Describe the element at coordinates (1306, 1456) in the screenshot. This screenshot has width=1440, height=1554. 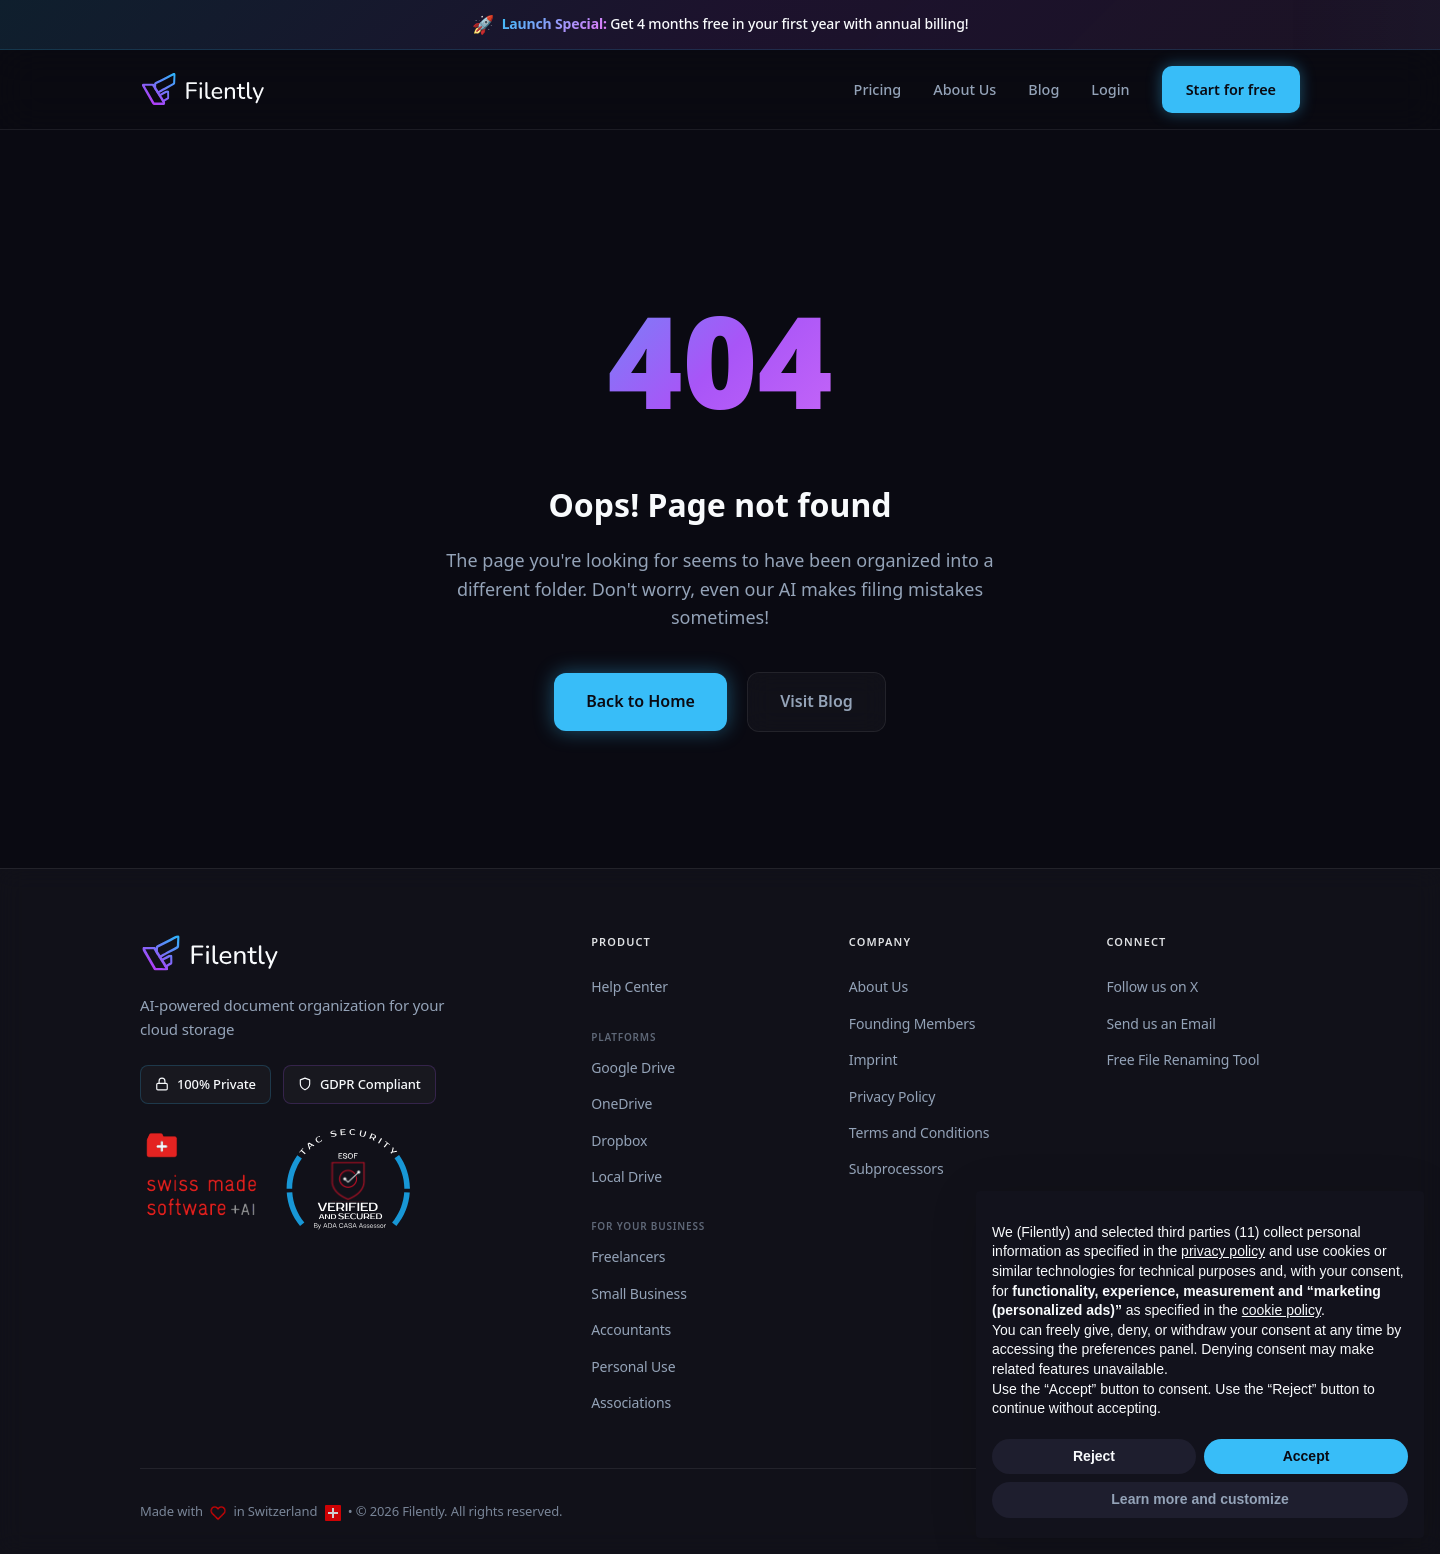
I see `Accept [button]` at that location.